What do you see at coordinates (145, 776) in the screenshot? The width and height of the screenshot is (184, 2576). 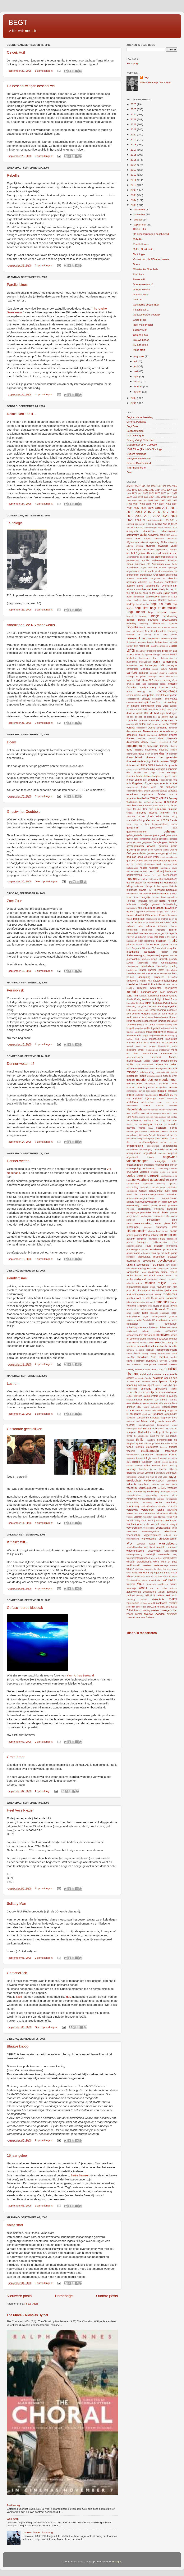 I see `eetfilm` at bounding box center [145, 776].